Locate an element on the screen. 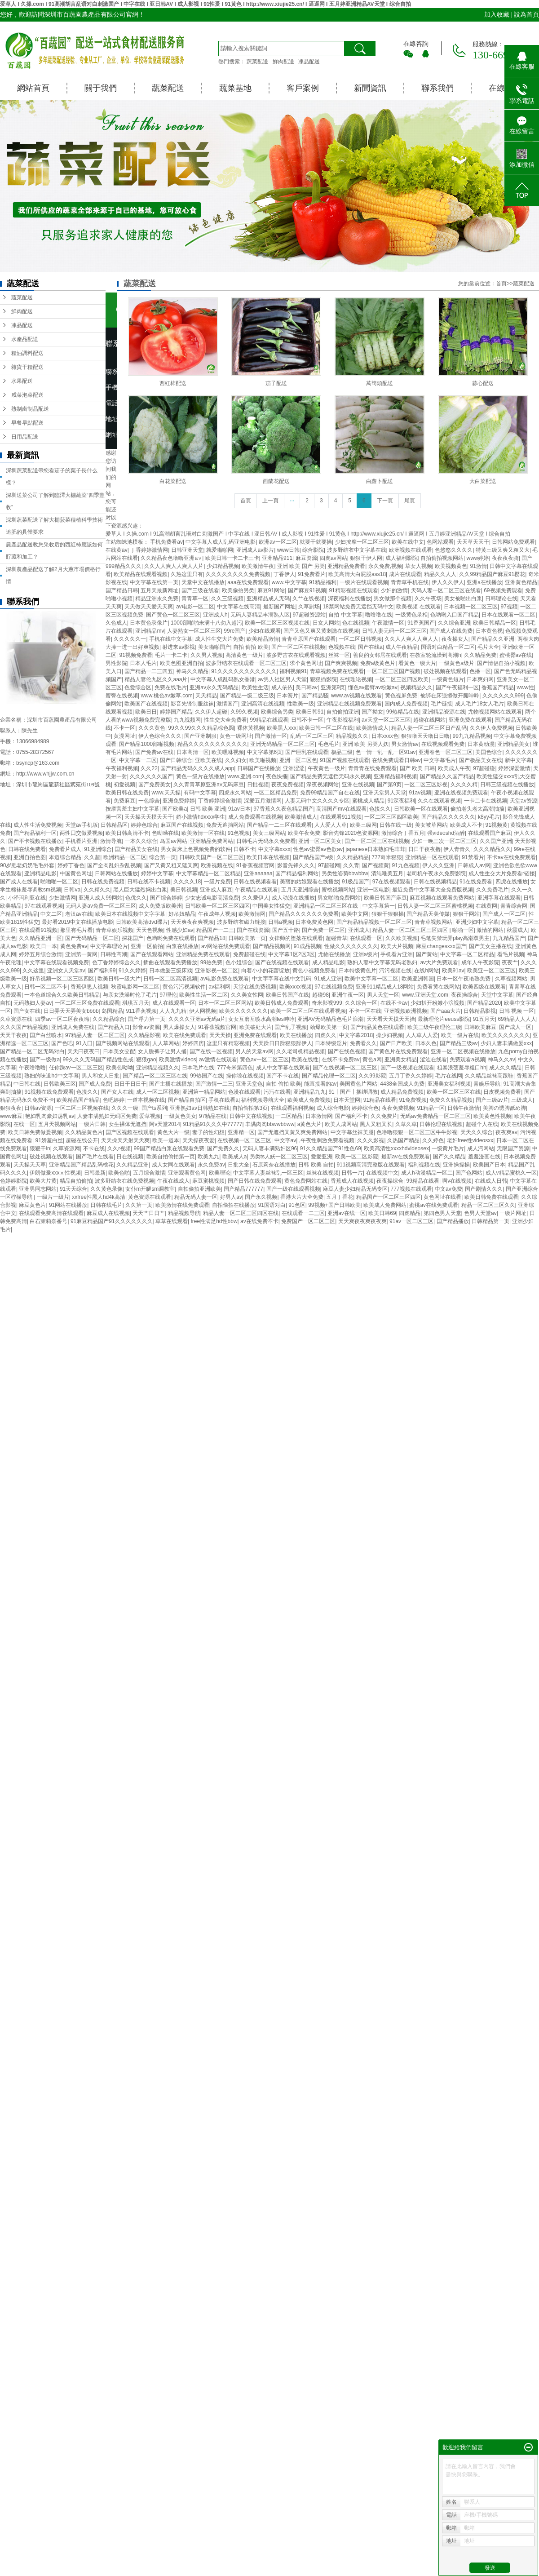  欧美综合另类 is located at coordinates (277, 712).